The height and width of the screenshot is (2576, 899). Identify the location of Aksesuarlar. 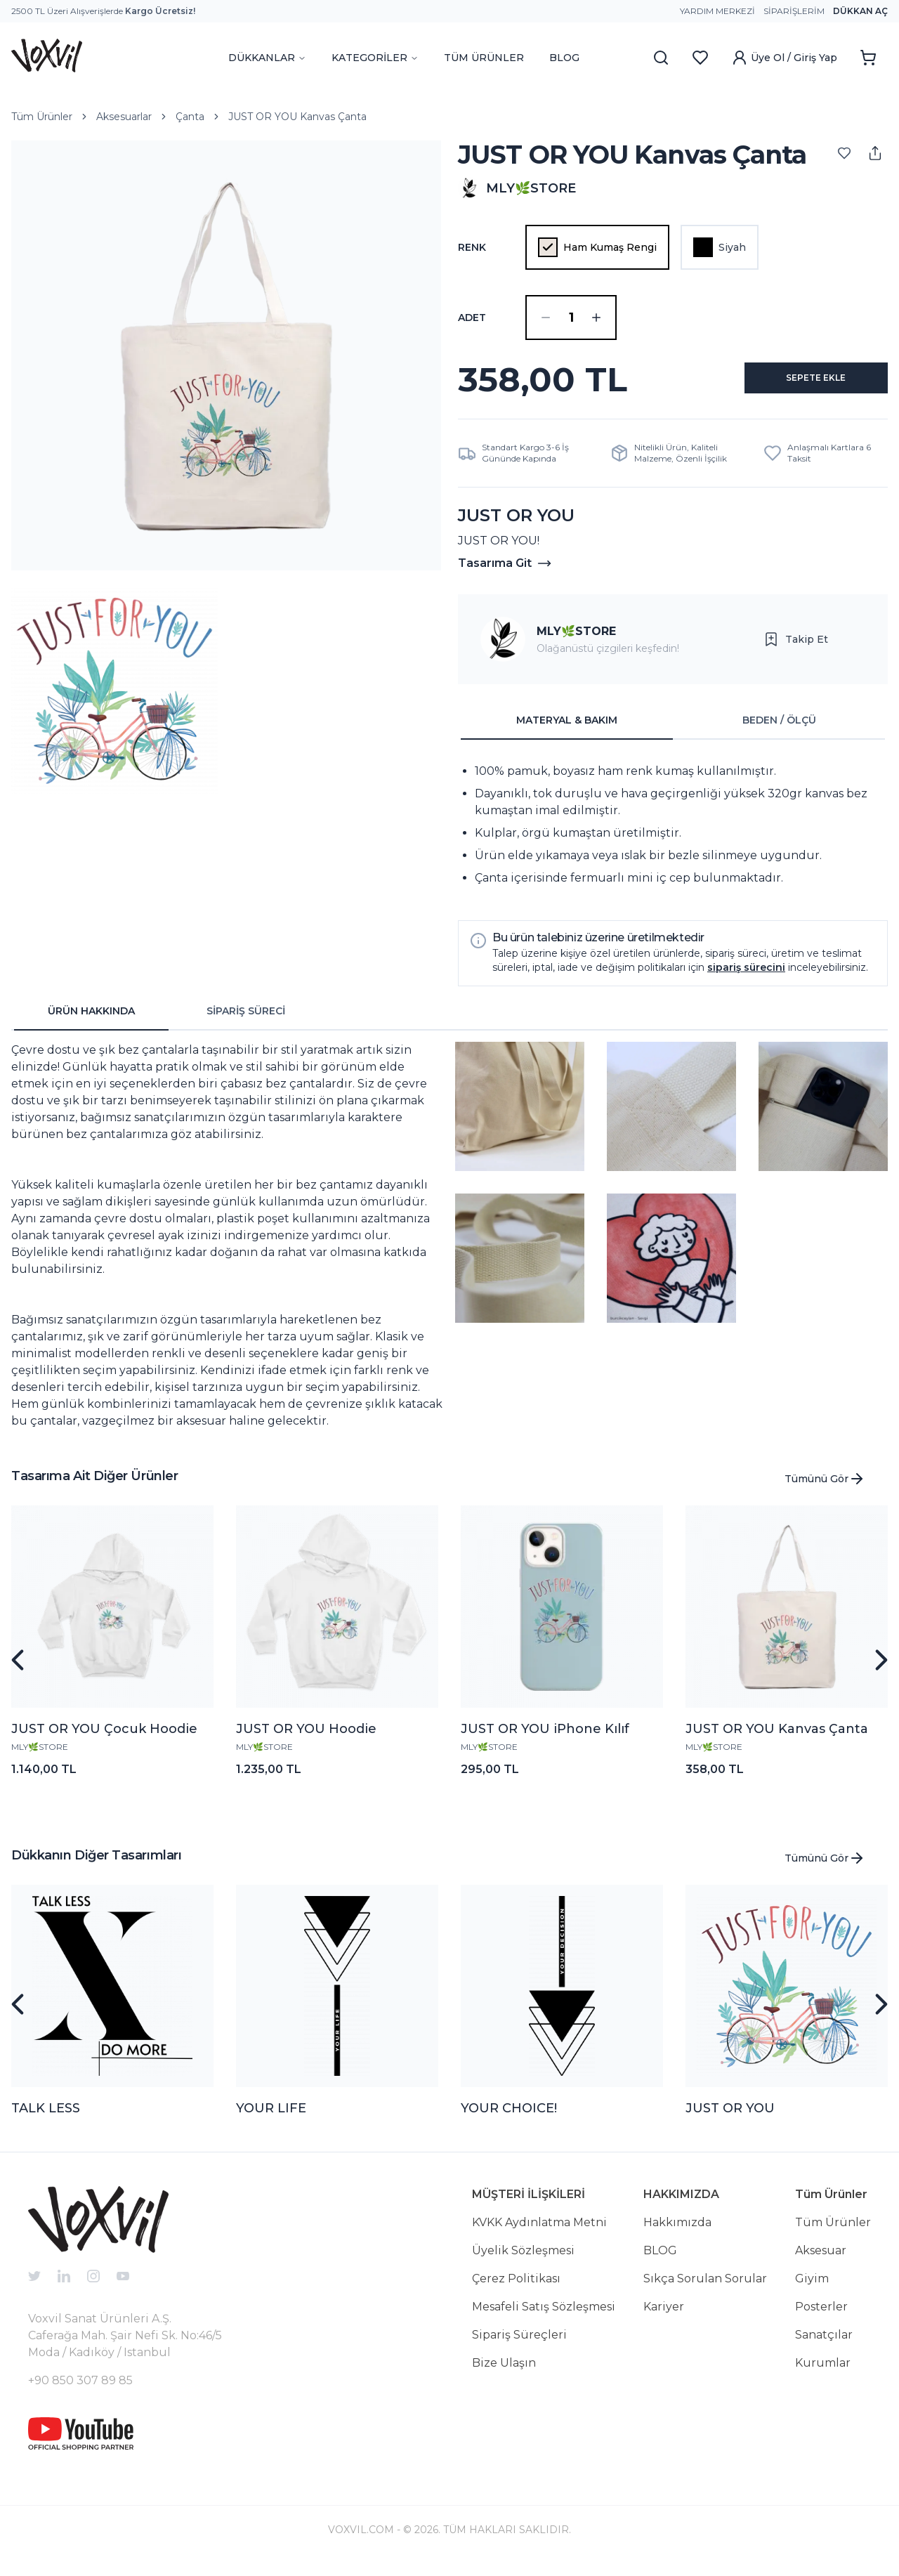
(124, 116).